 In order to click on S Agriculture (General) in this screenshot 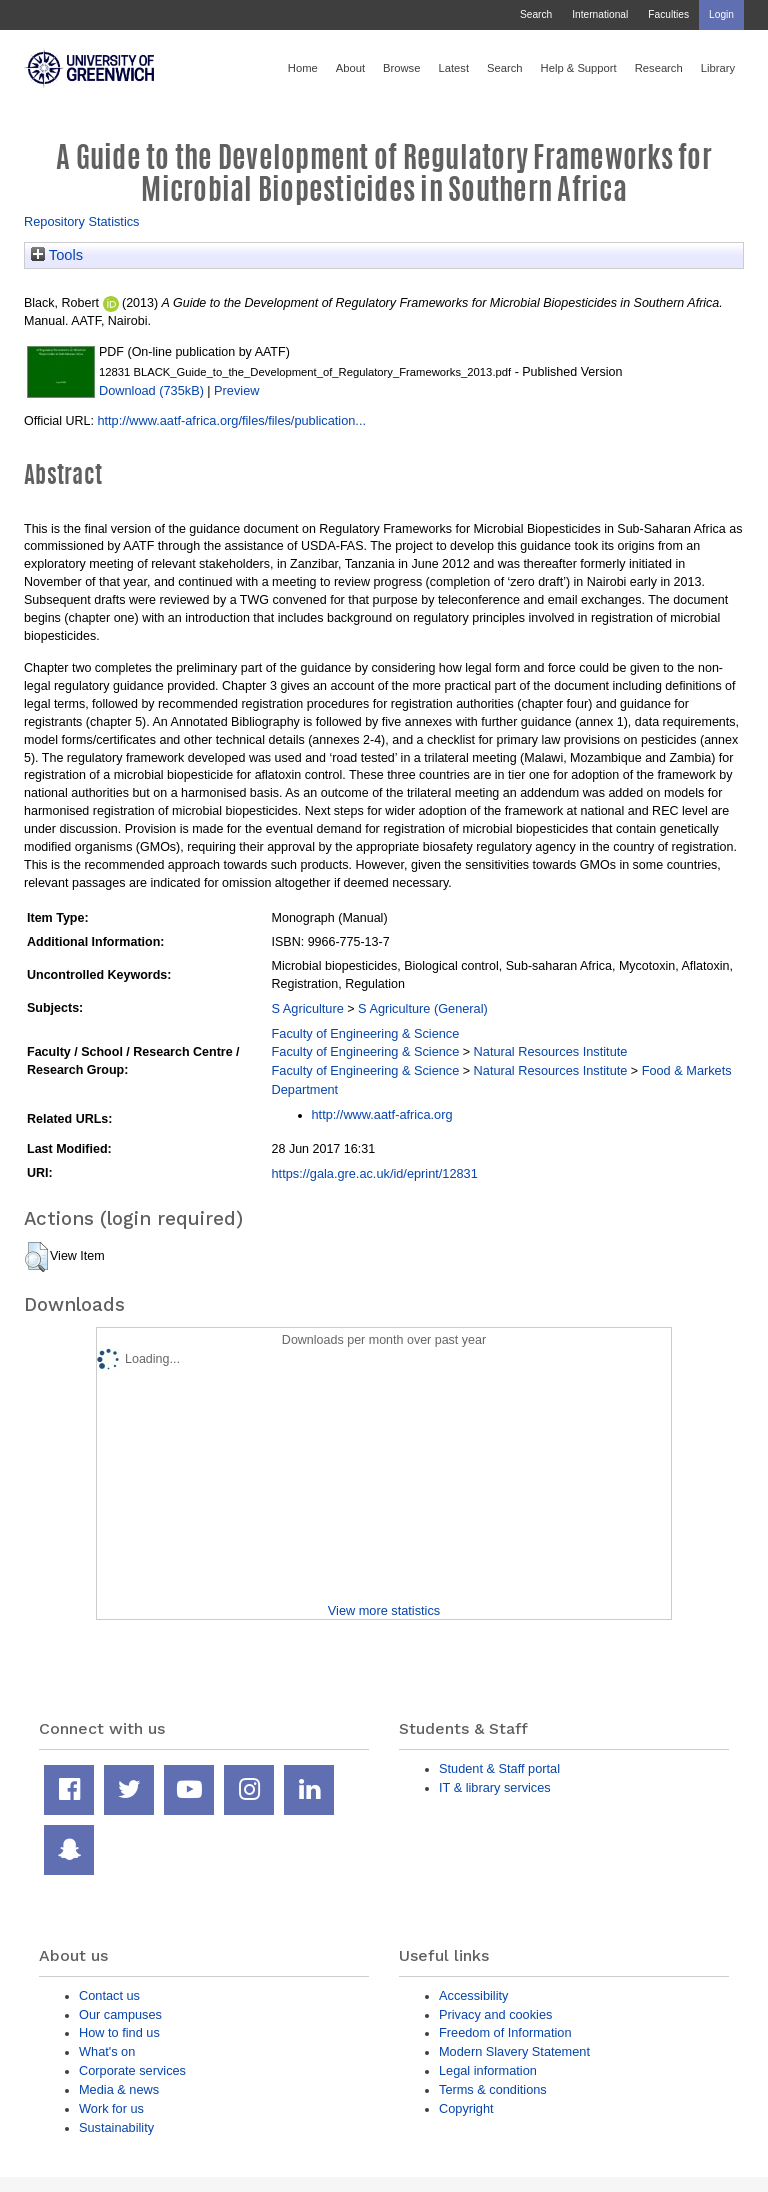, I will do `click(423, 1008)`.